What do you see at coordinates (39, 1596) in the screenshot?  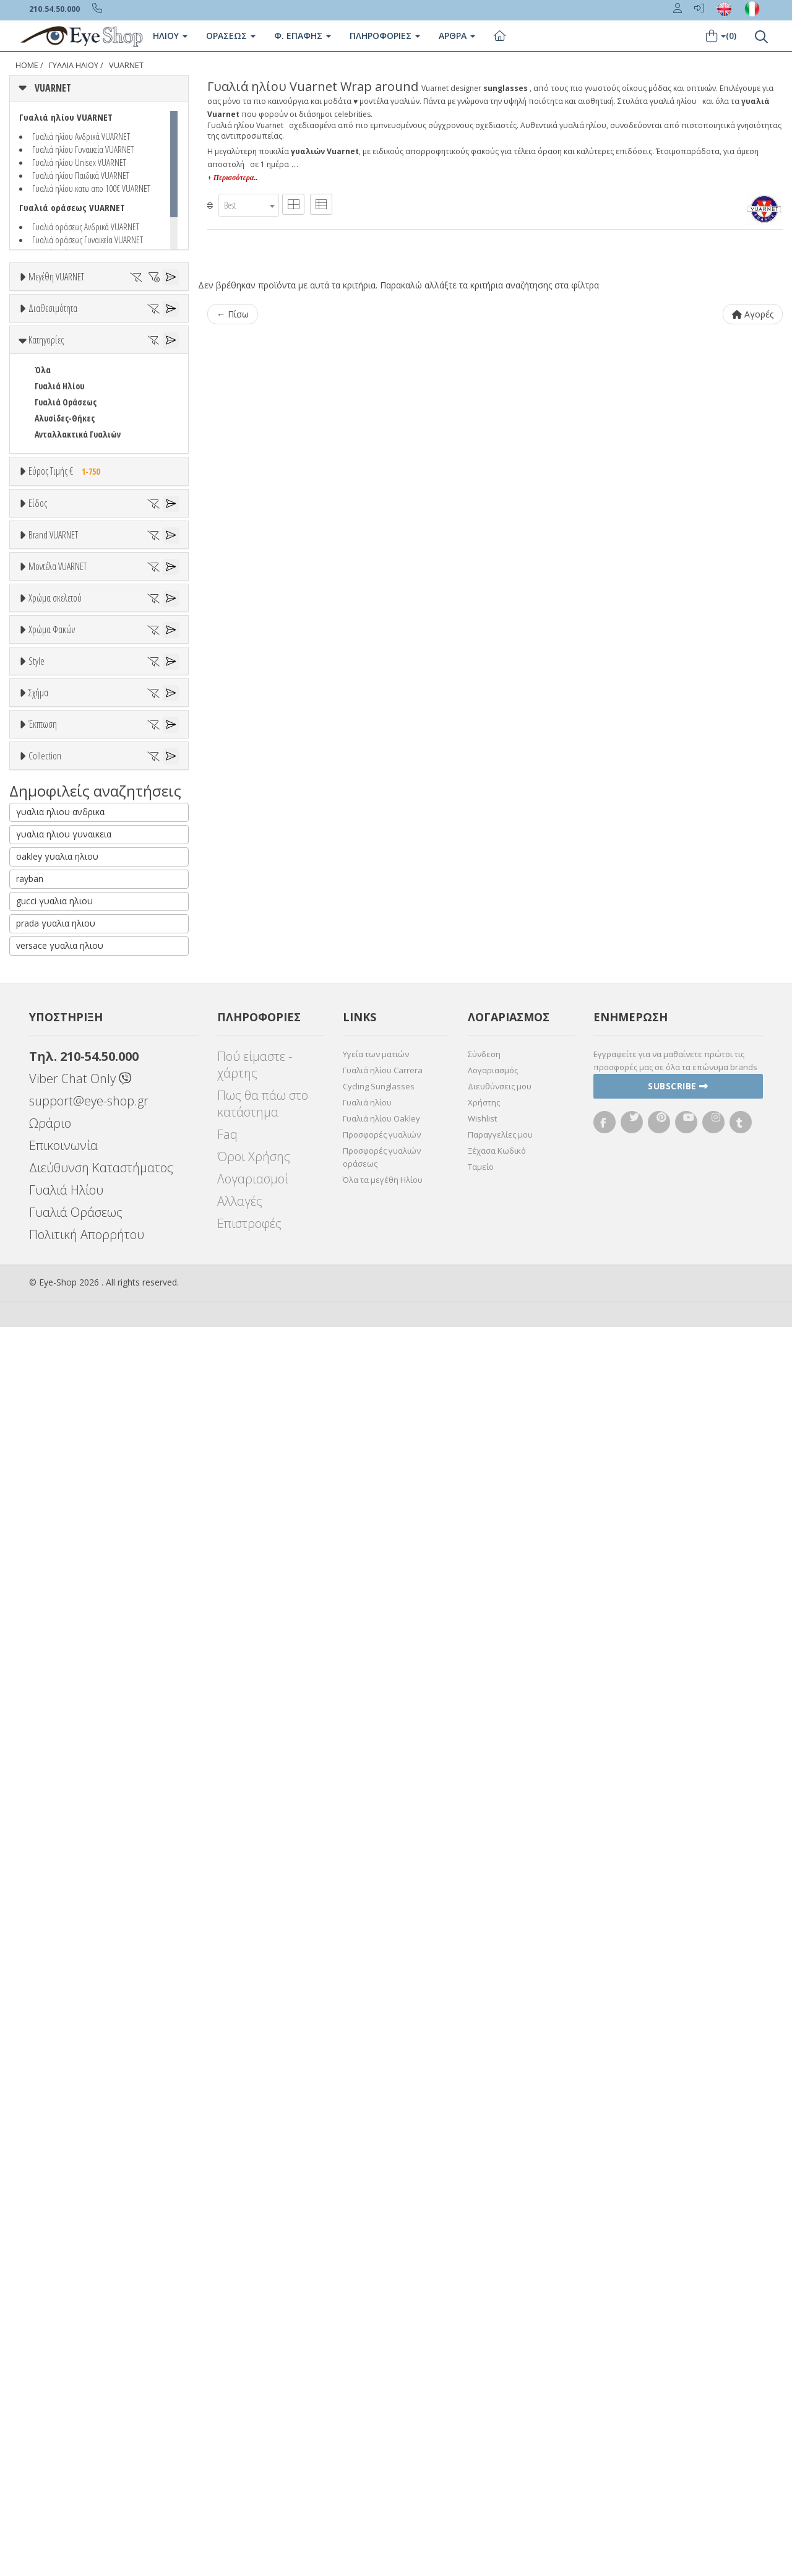 I see `All` at bounding box center [39, 1596].